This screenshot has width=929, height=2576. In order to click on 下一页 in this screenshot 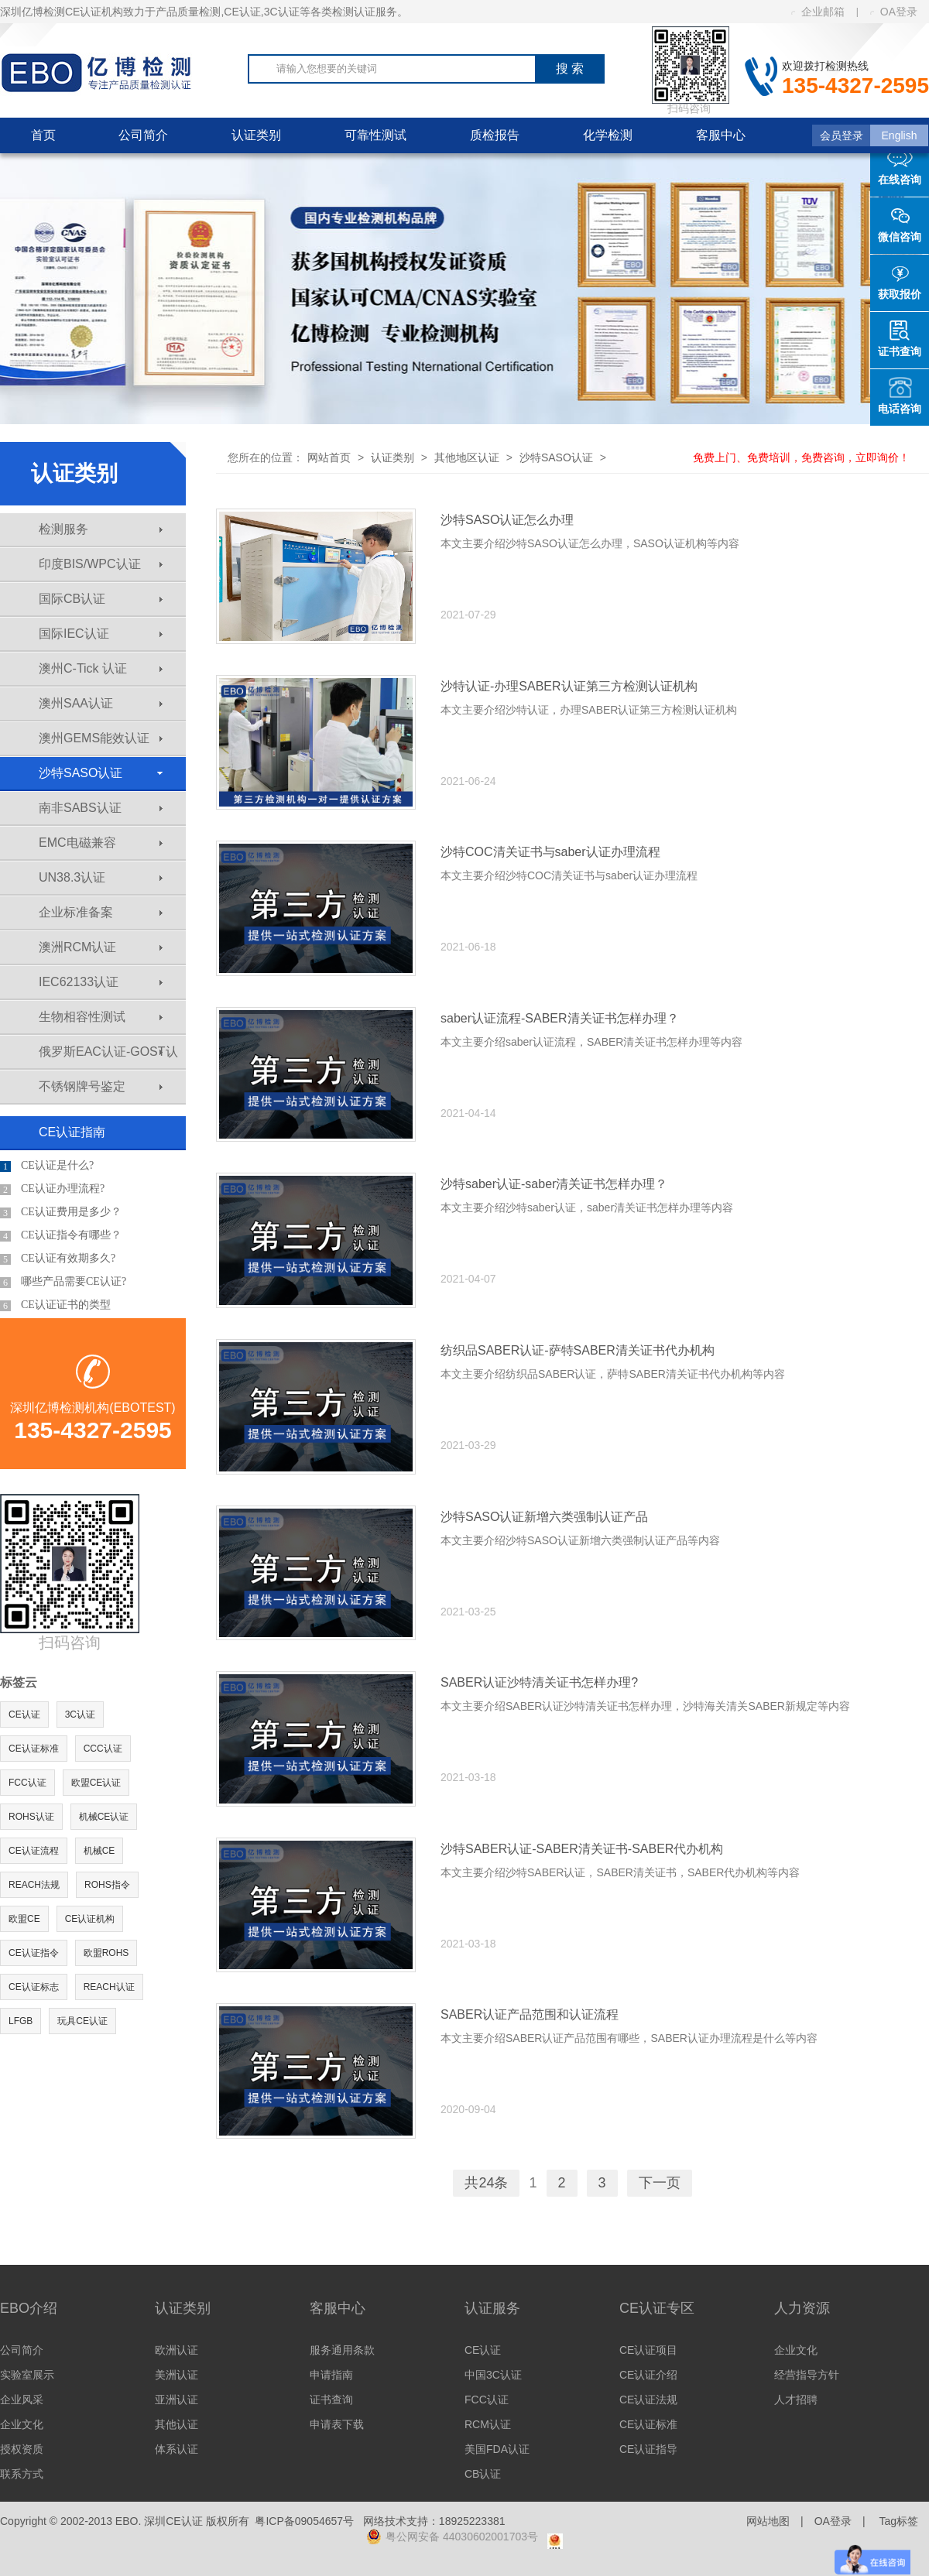, I will do `click(659, 2183)`.